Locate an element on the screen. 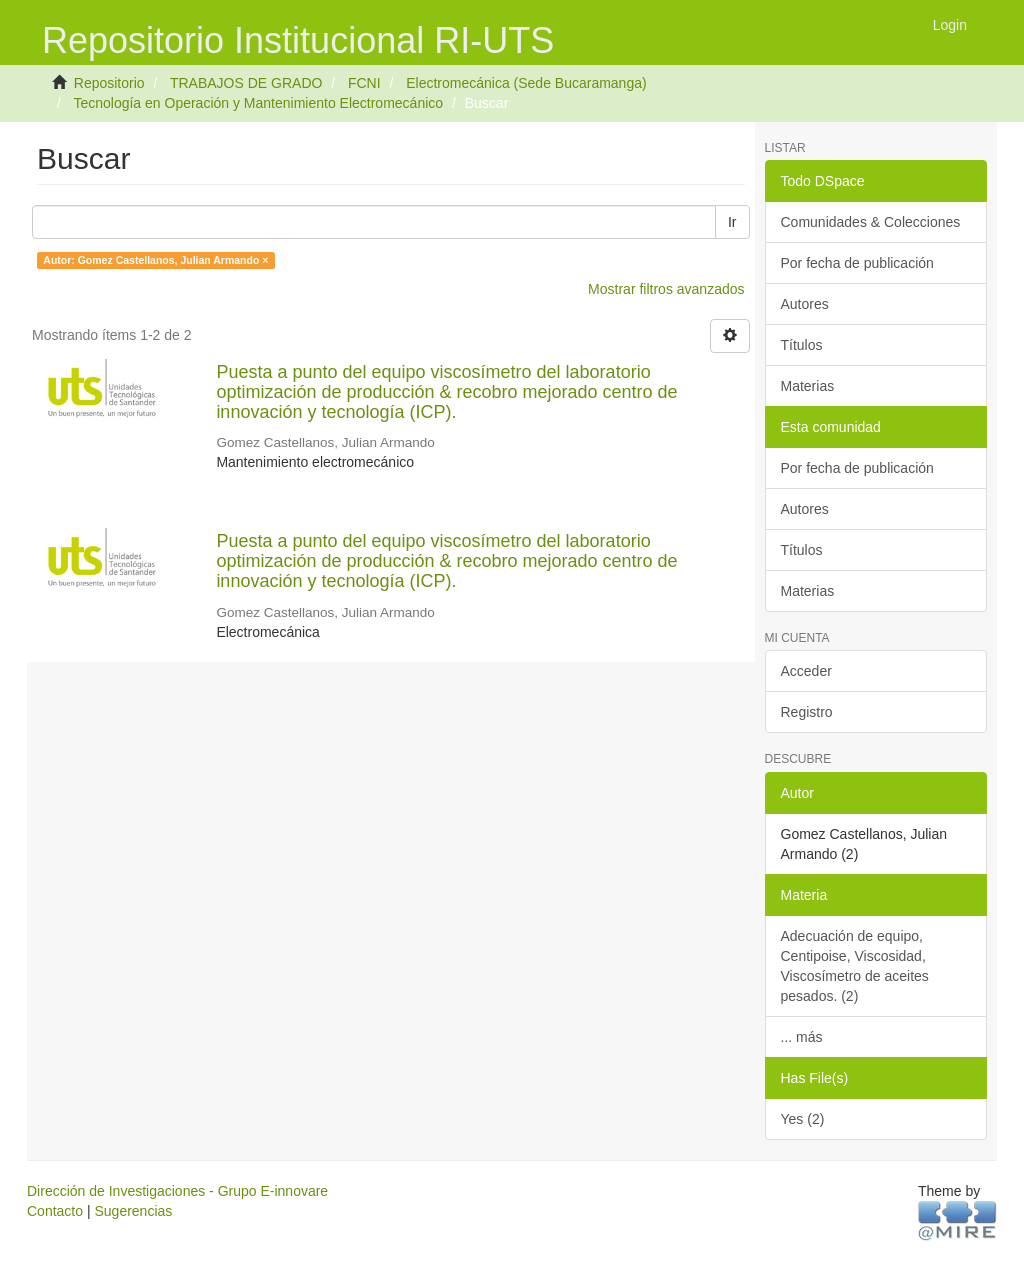 This screenshot has width=1024, height=1272. Contacto is located at coordinates (55, 1211).